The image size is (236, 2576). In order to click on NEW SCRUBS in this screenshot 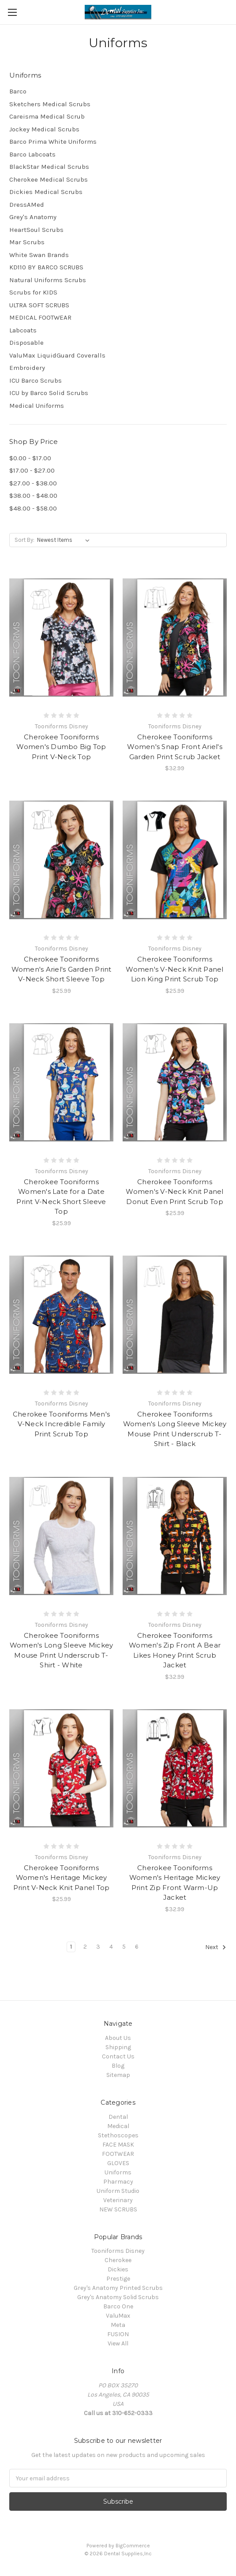, I will do `click(118, 2209)`.